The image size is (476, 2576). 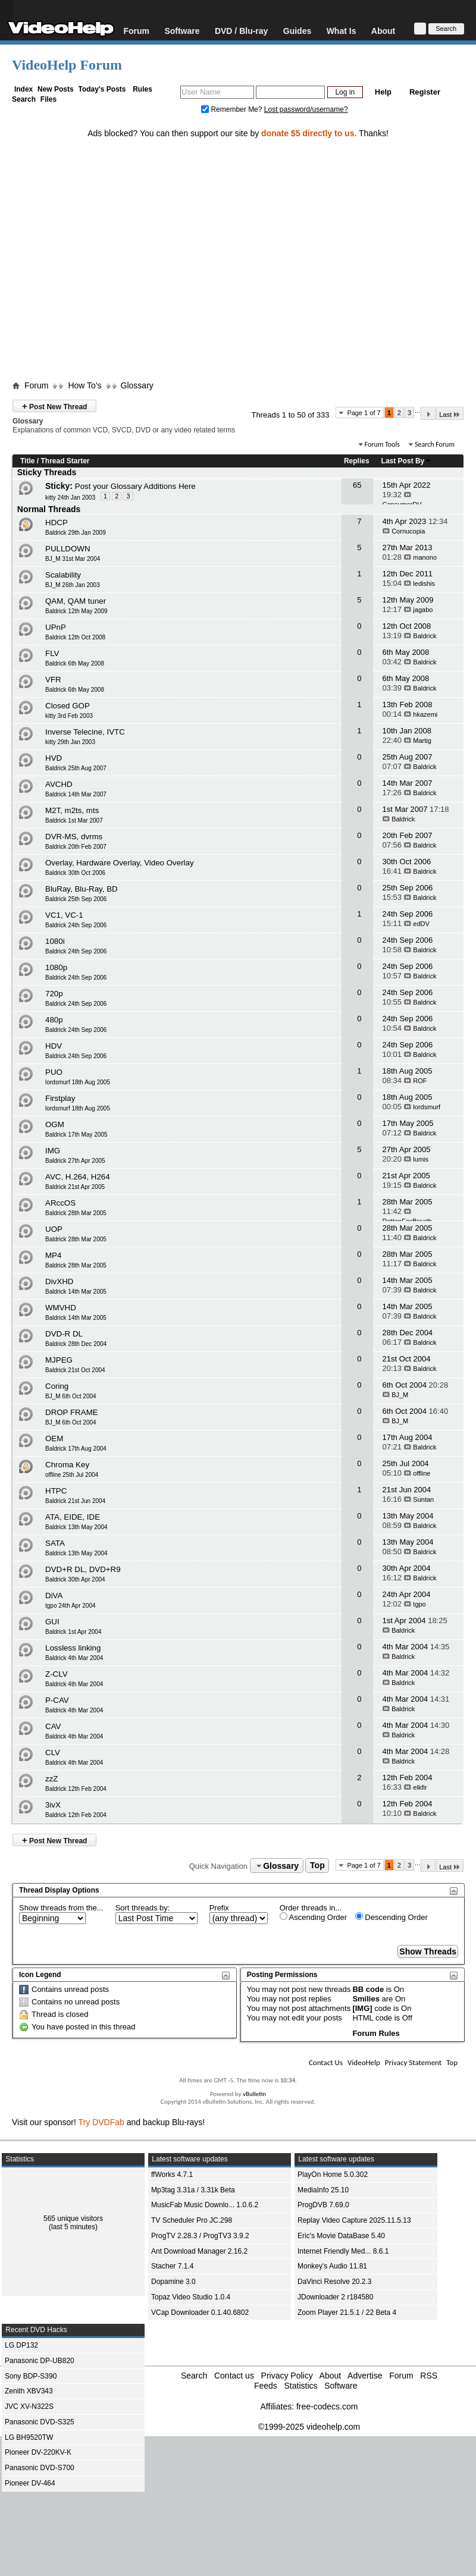 I want to click on Firstplay, so click(x=60, y=1098).